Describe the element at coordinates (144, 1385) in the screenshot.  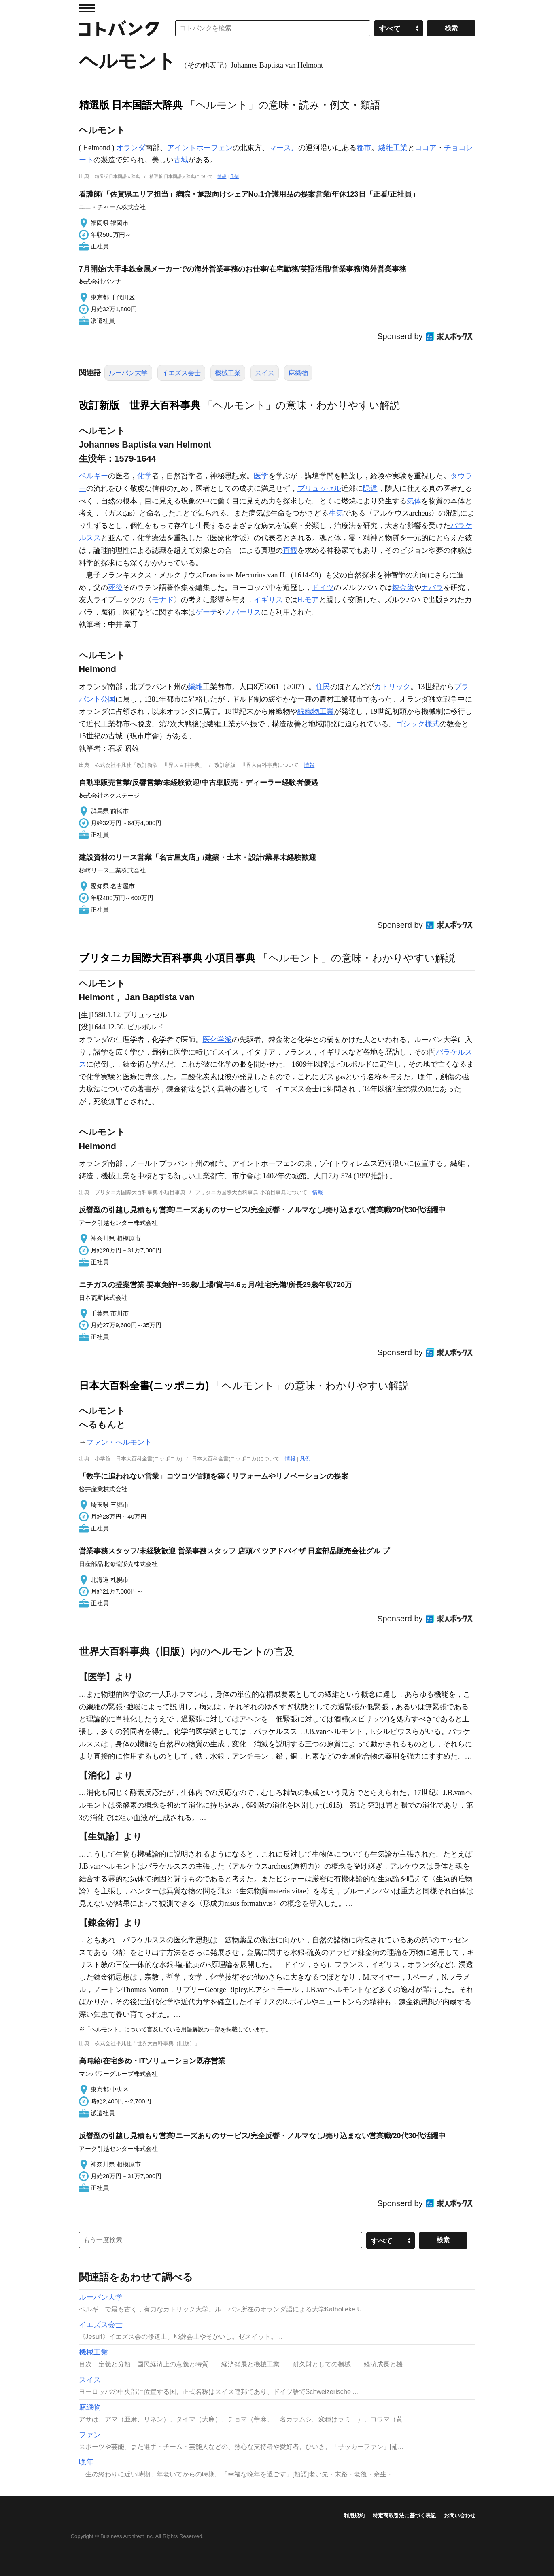
I see `日本大百科全書(ニッポニカ)` at that location.